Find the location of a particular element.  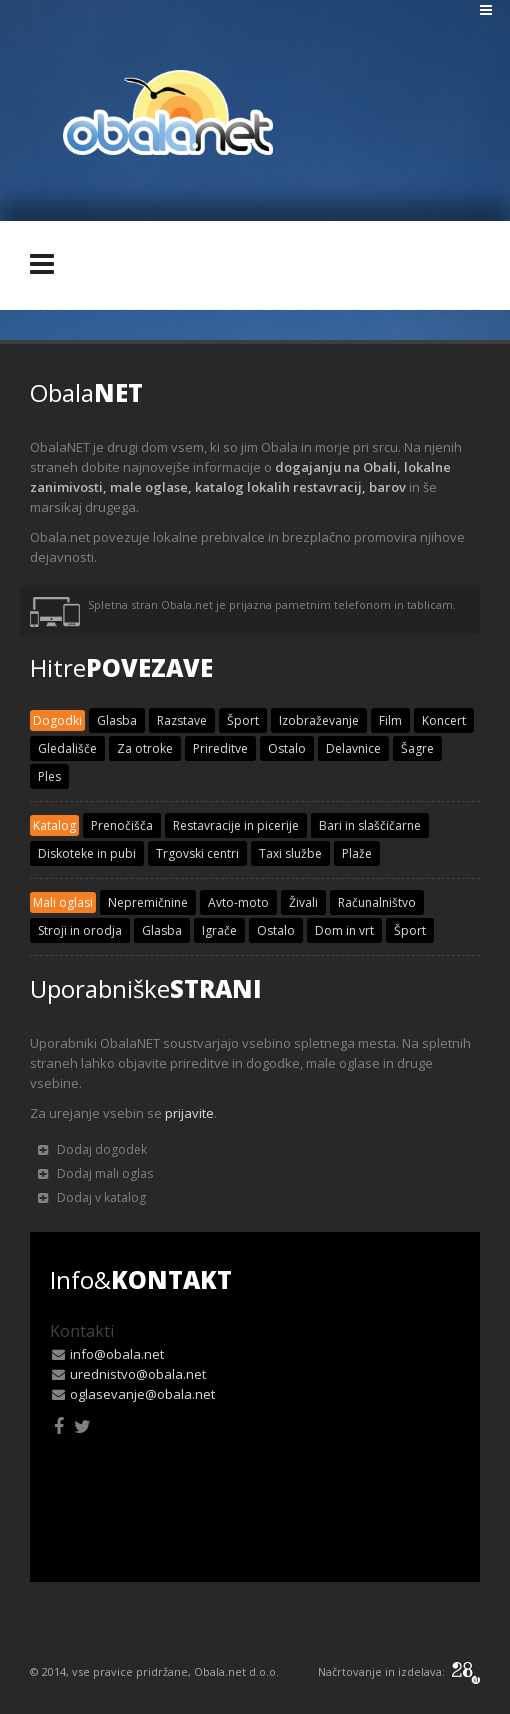

Šport is located at coordinates (243, 720).